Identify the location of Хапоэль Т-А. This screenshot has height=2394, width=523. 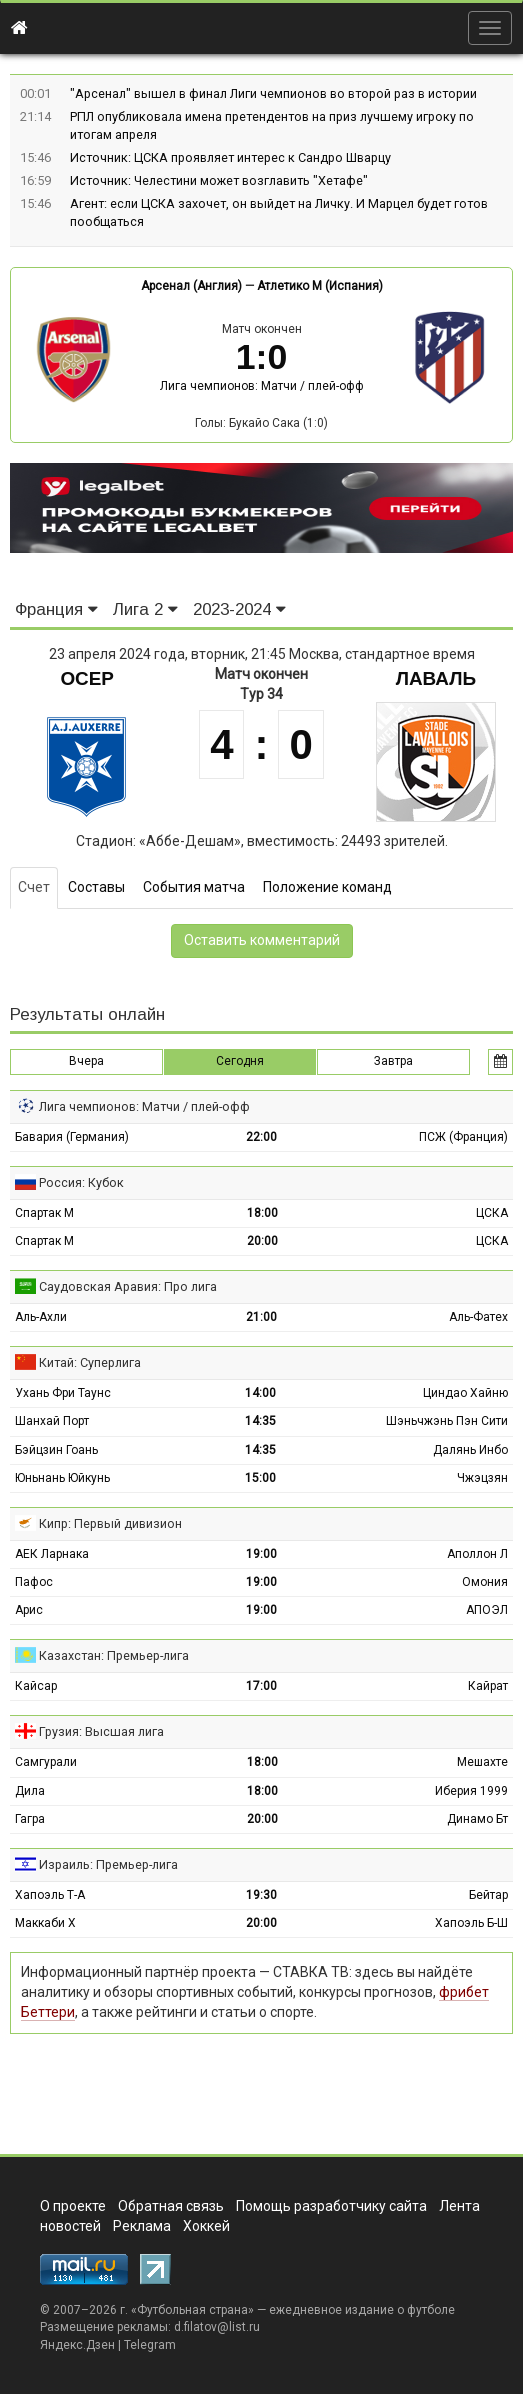
(50, 1895).